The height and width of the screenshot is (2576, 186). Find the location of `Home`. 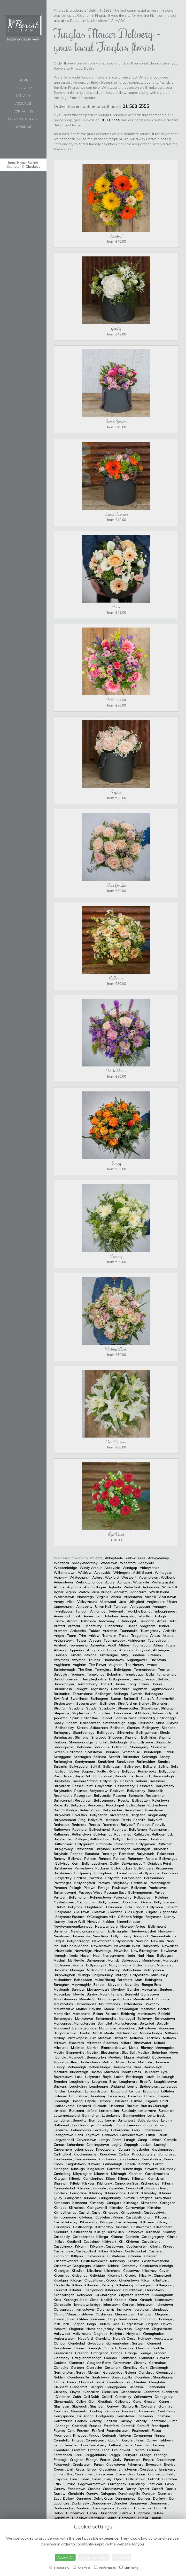

Home is located at coordinates (23, 80).